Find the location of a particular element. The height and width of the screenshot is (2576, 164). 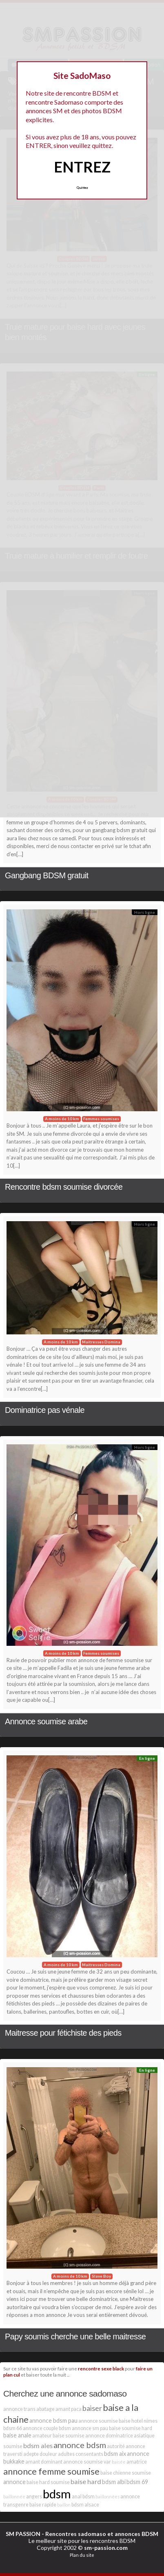

SM PASSION is located at coordinates (23, 2533).